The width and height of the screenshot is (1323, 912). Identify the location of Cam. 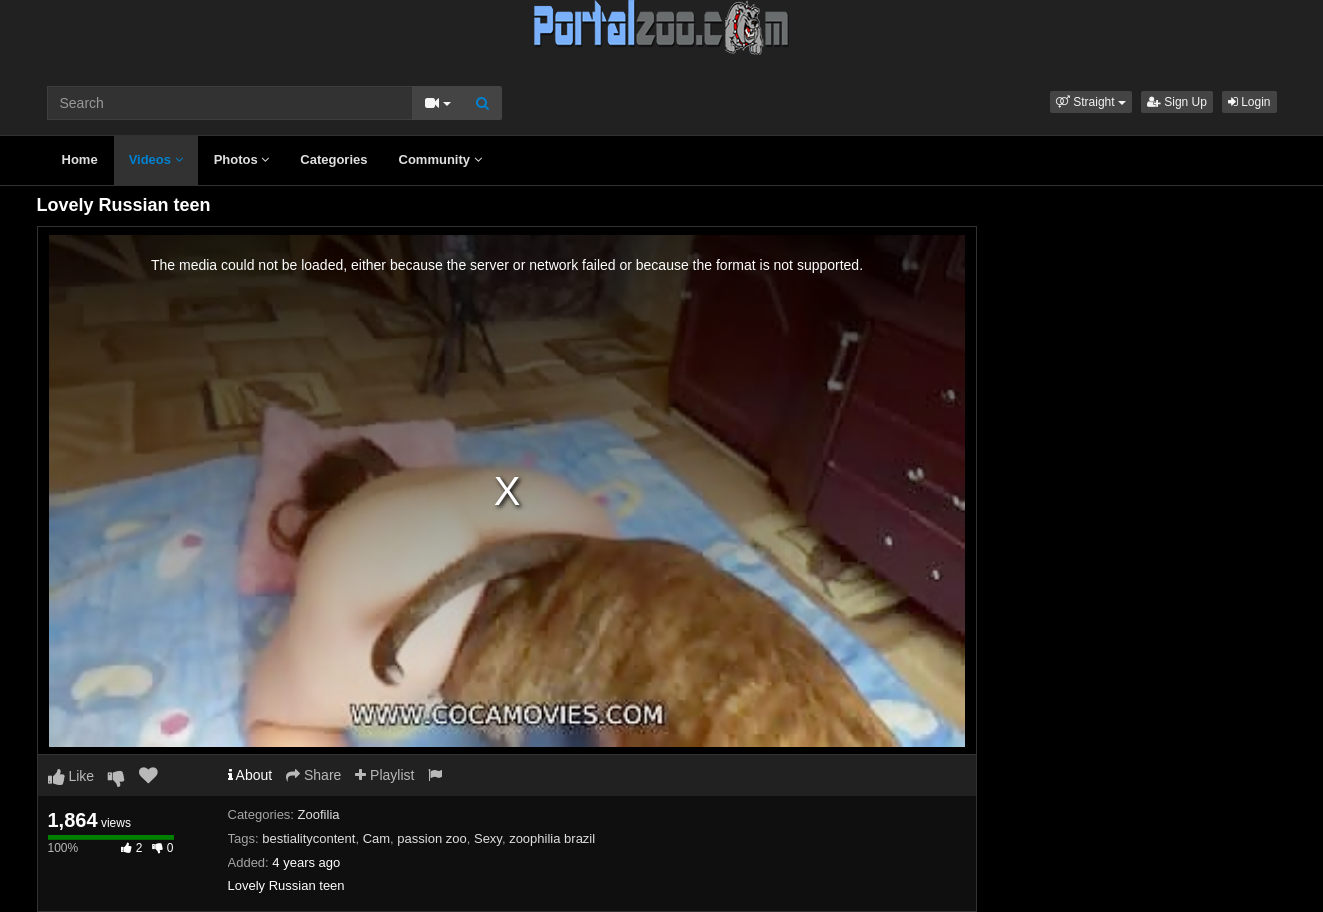
(376, 838).